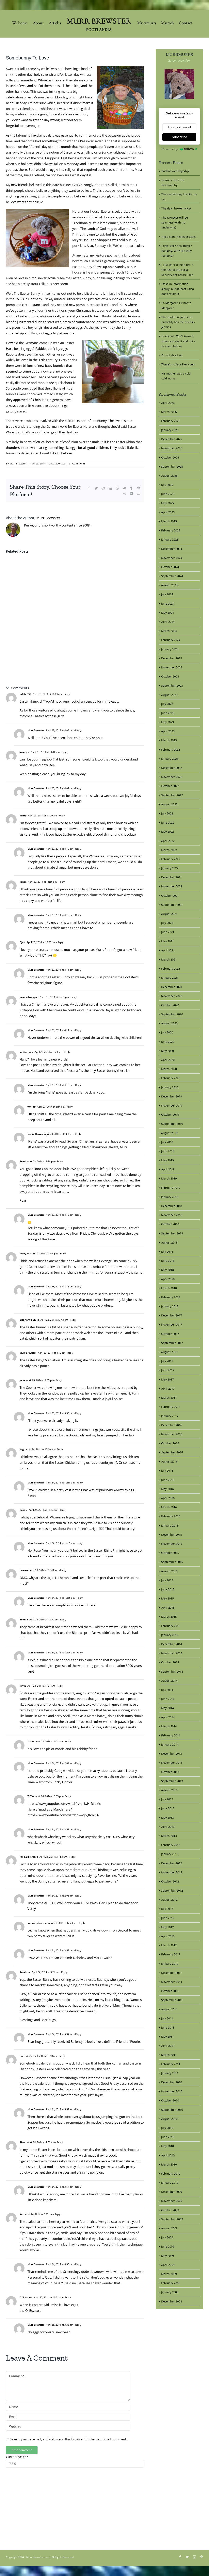  What do you see at coordinates (178, 322) in the screenshot?
I see `The spider in your shirt probably has the heebie-jeebies` at bounding box center [178, 322].